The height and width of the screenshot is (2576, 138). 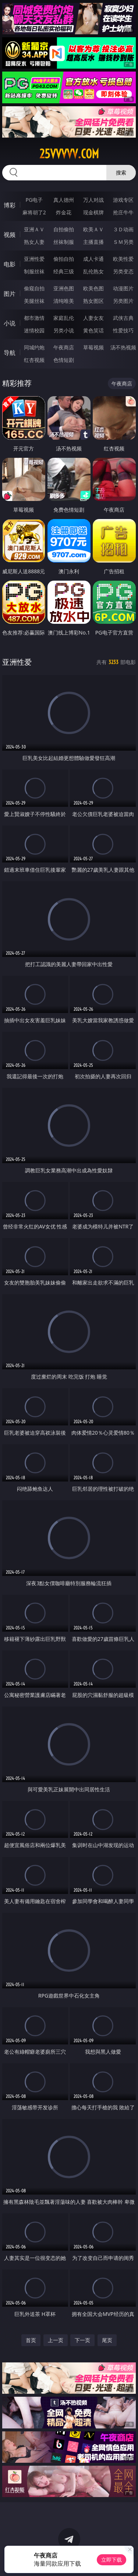 What do you see at coordinates (93, 199) in the screenshot?
I see `万人对战` at bounding box center [93, 199].